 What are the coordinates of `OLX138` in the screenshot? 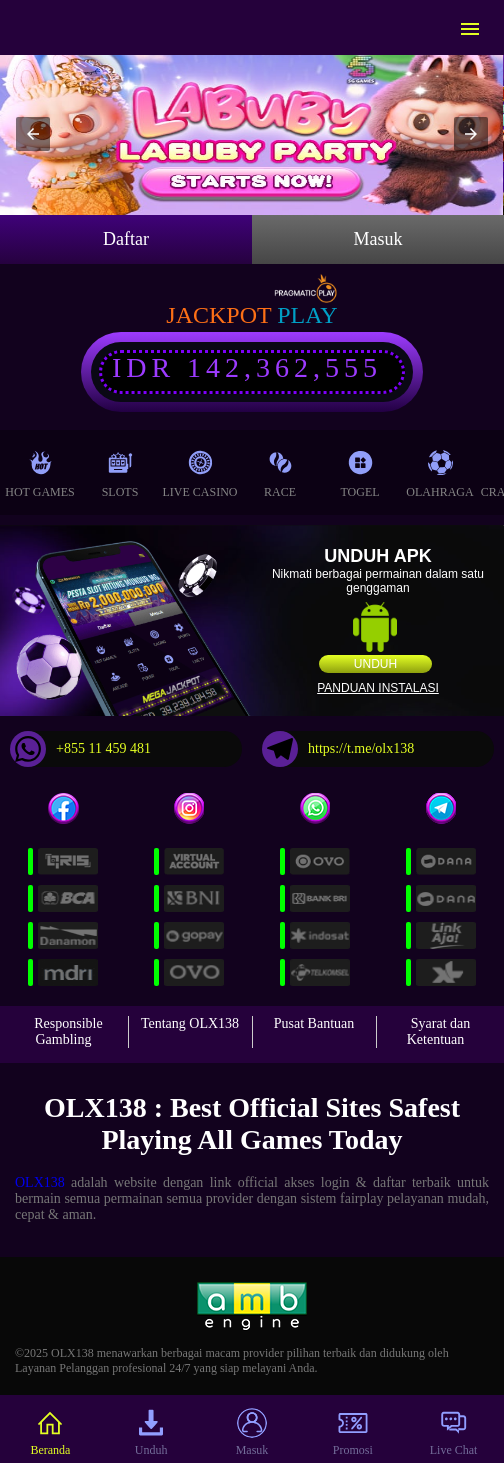 It's located at (40, 1182).